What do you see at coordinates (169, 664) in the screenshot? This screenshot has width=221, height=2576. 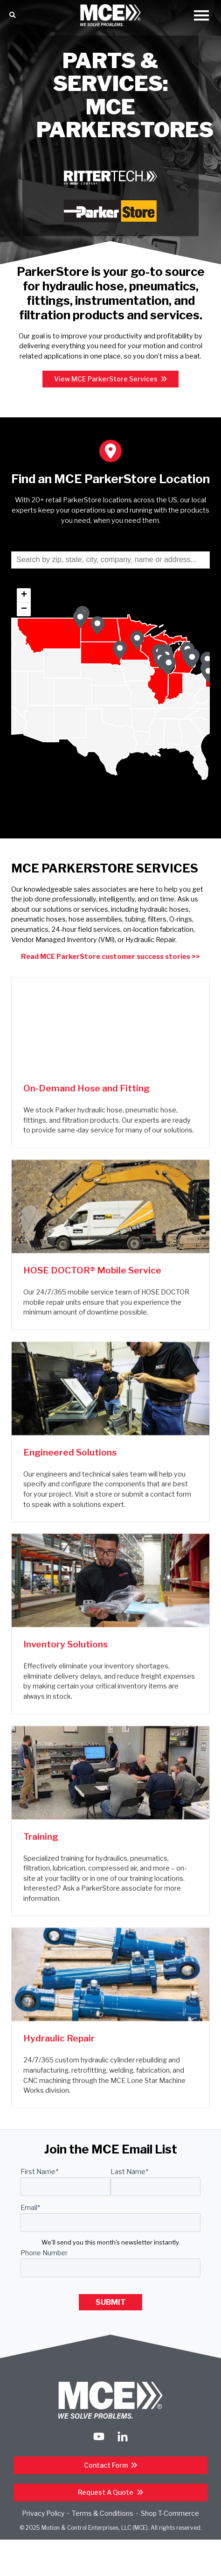 I see `[button]` at bounding box center [169, 664].